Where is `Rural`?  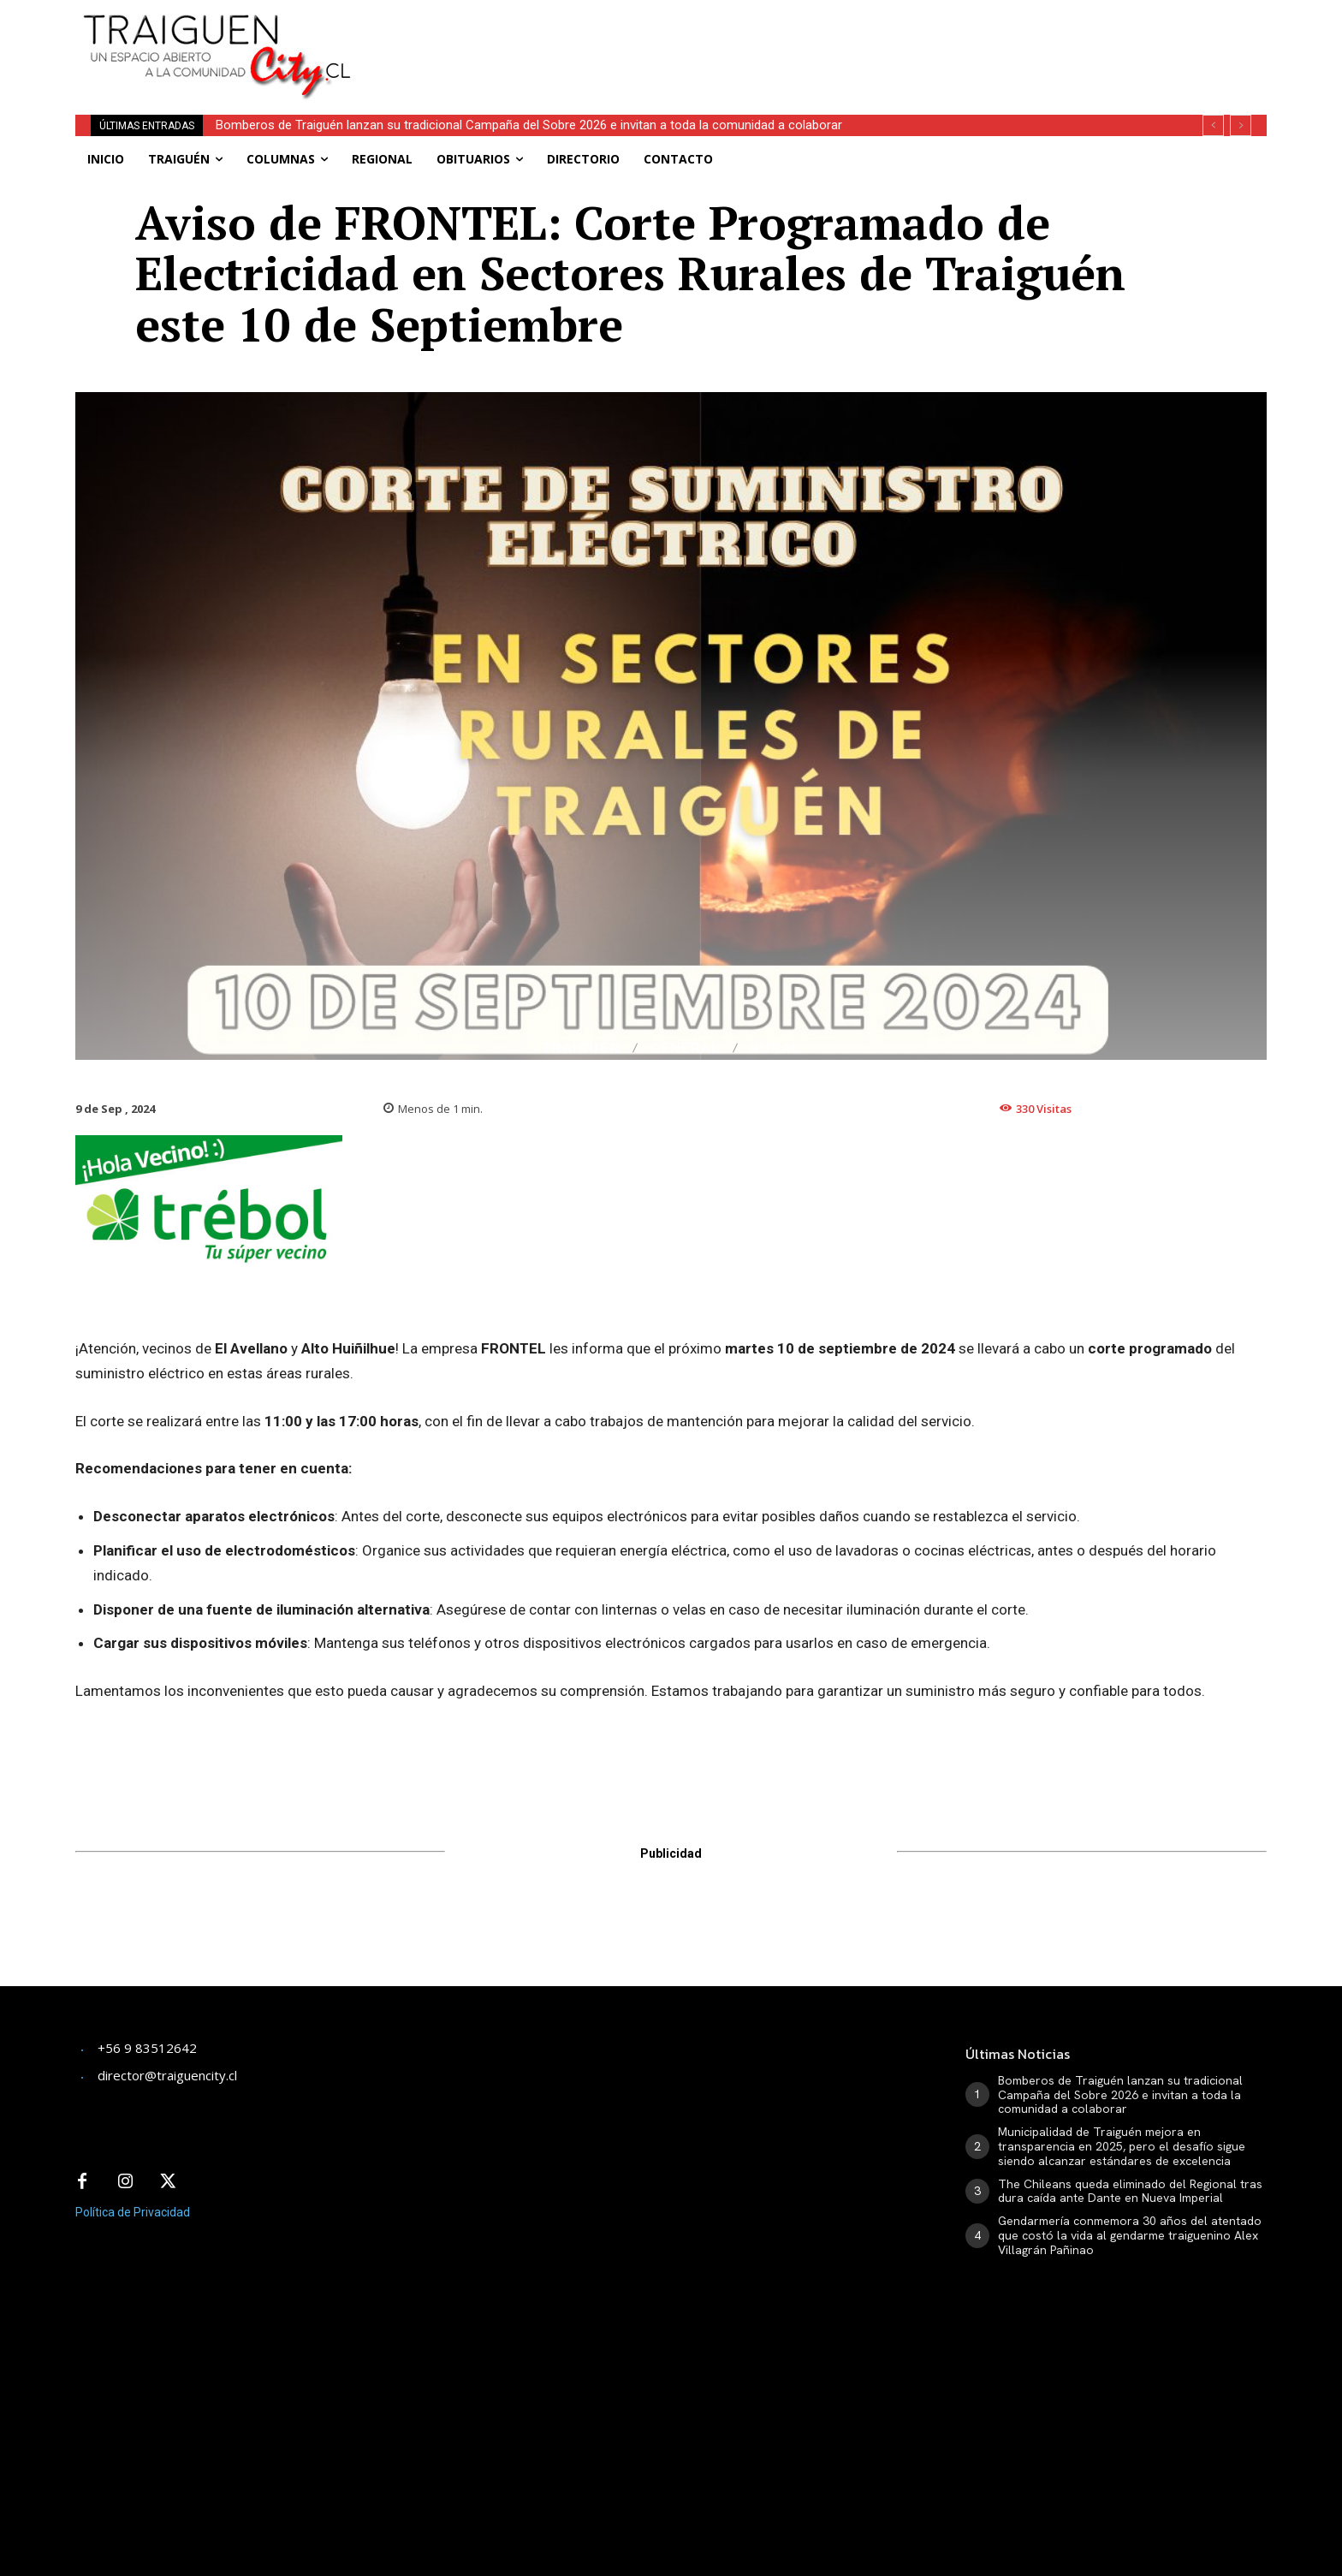 Rural is located at coordinates (775, 1048).